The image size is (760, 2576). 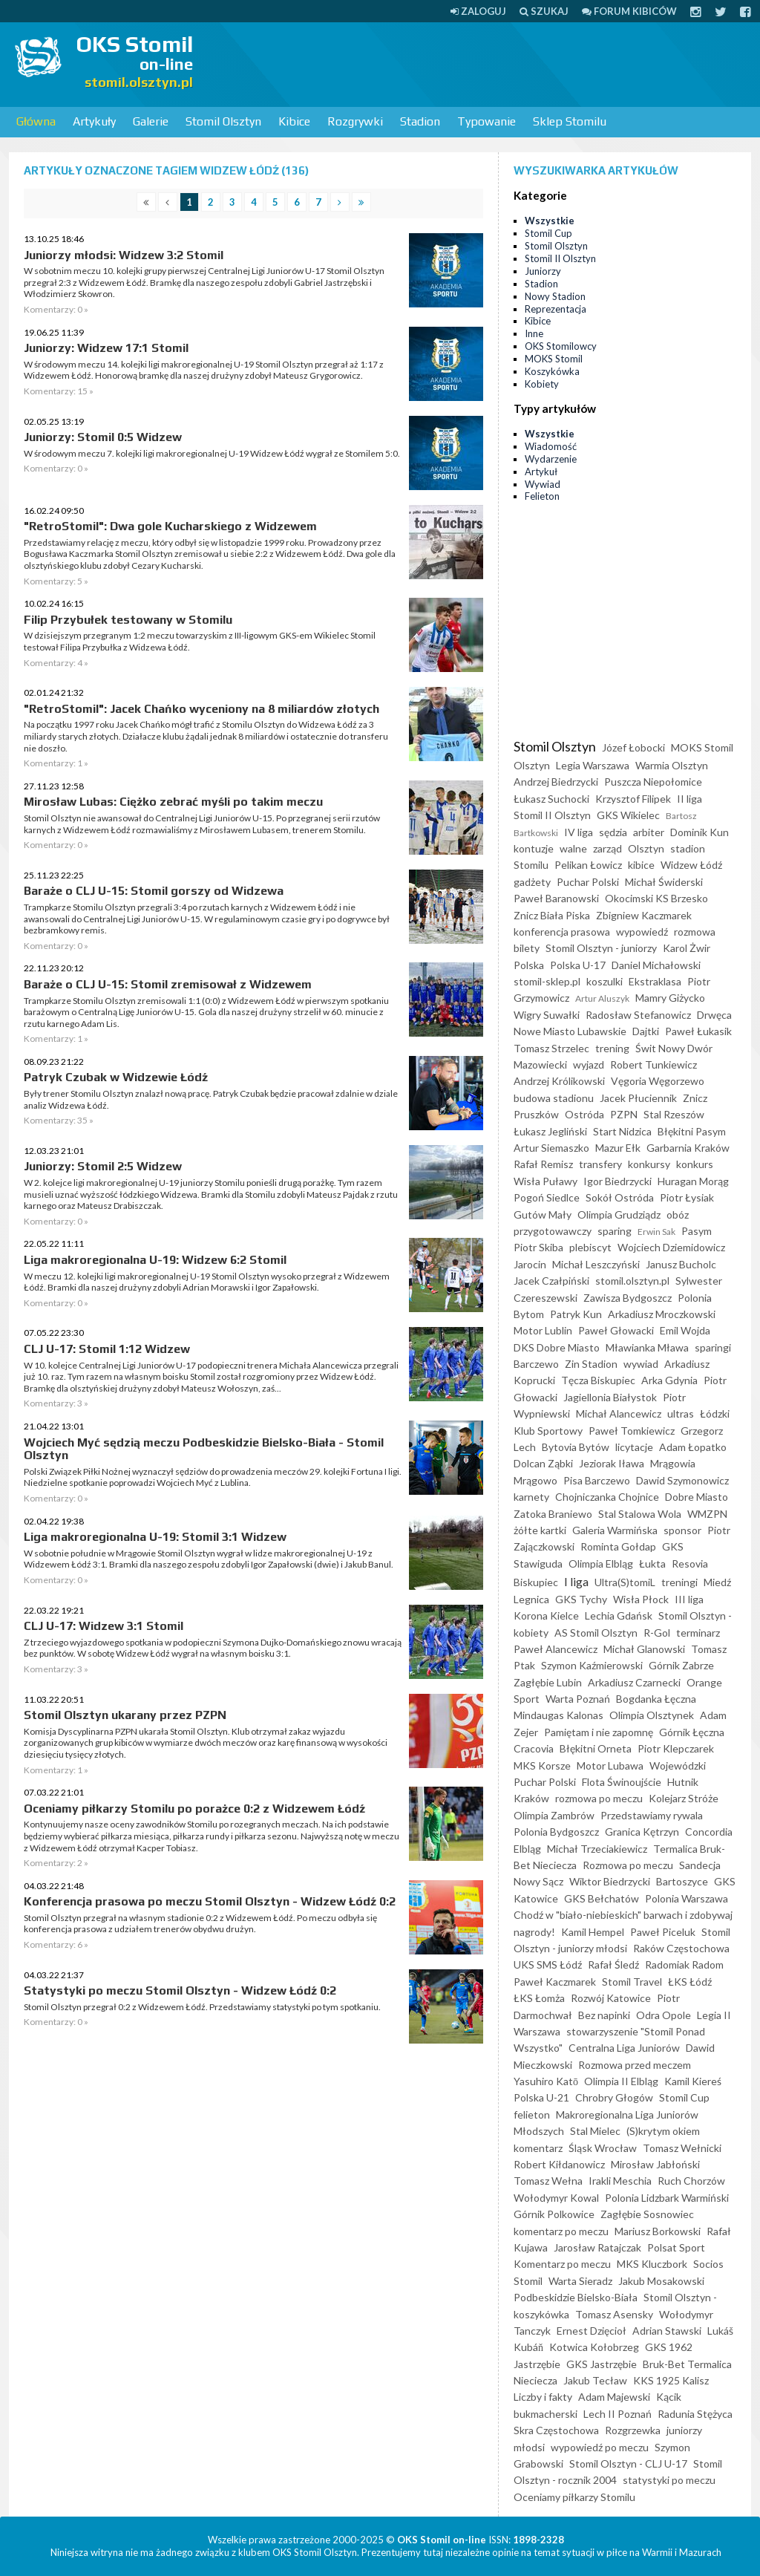 What do you see at coordinates (616, 1330) in the screenshot?
I see `Paweł Głowacki` at bounding box center [616, 1330].